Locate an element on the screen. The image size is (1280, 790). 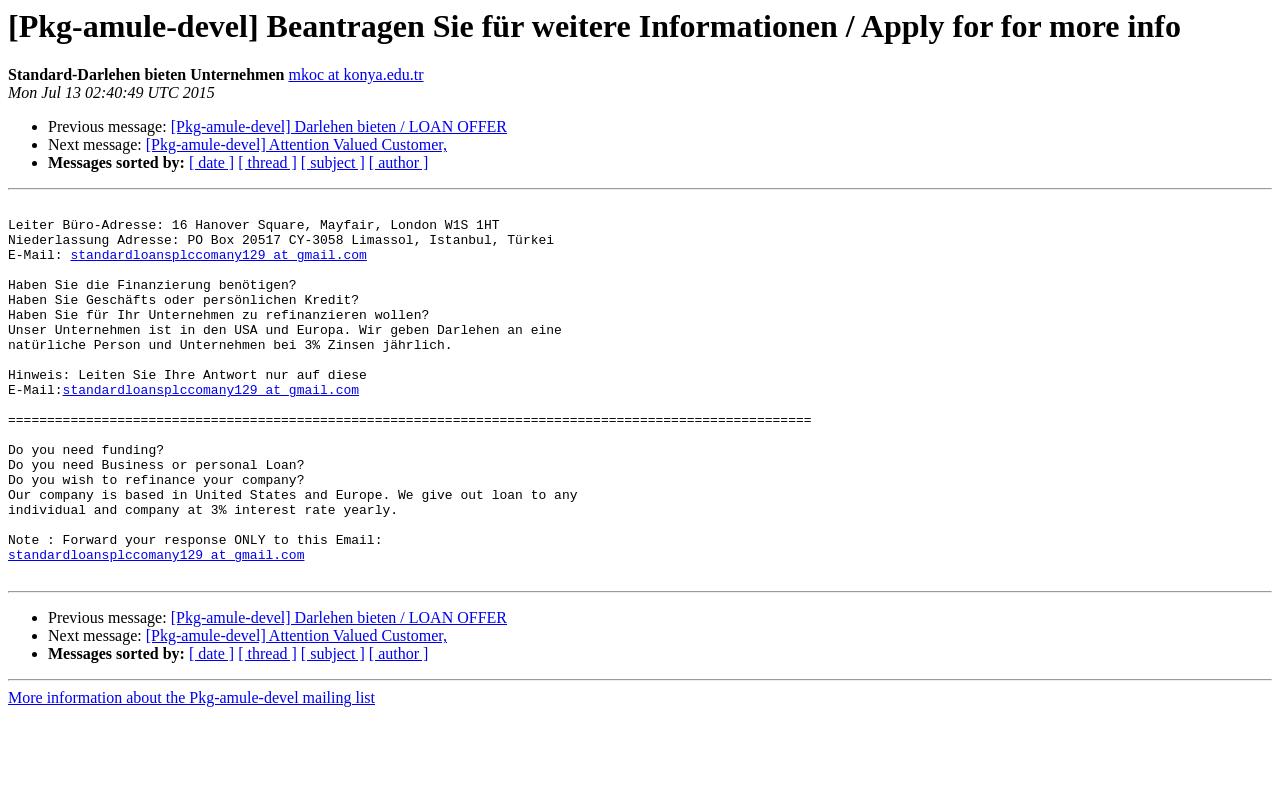
[Pkg-amule-devel] Attention Valued Customer, is located at coordinates (296, 144).